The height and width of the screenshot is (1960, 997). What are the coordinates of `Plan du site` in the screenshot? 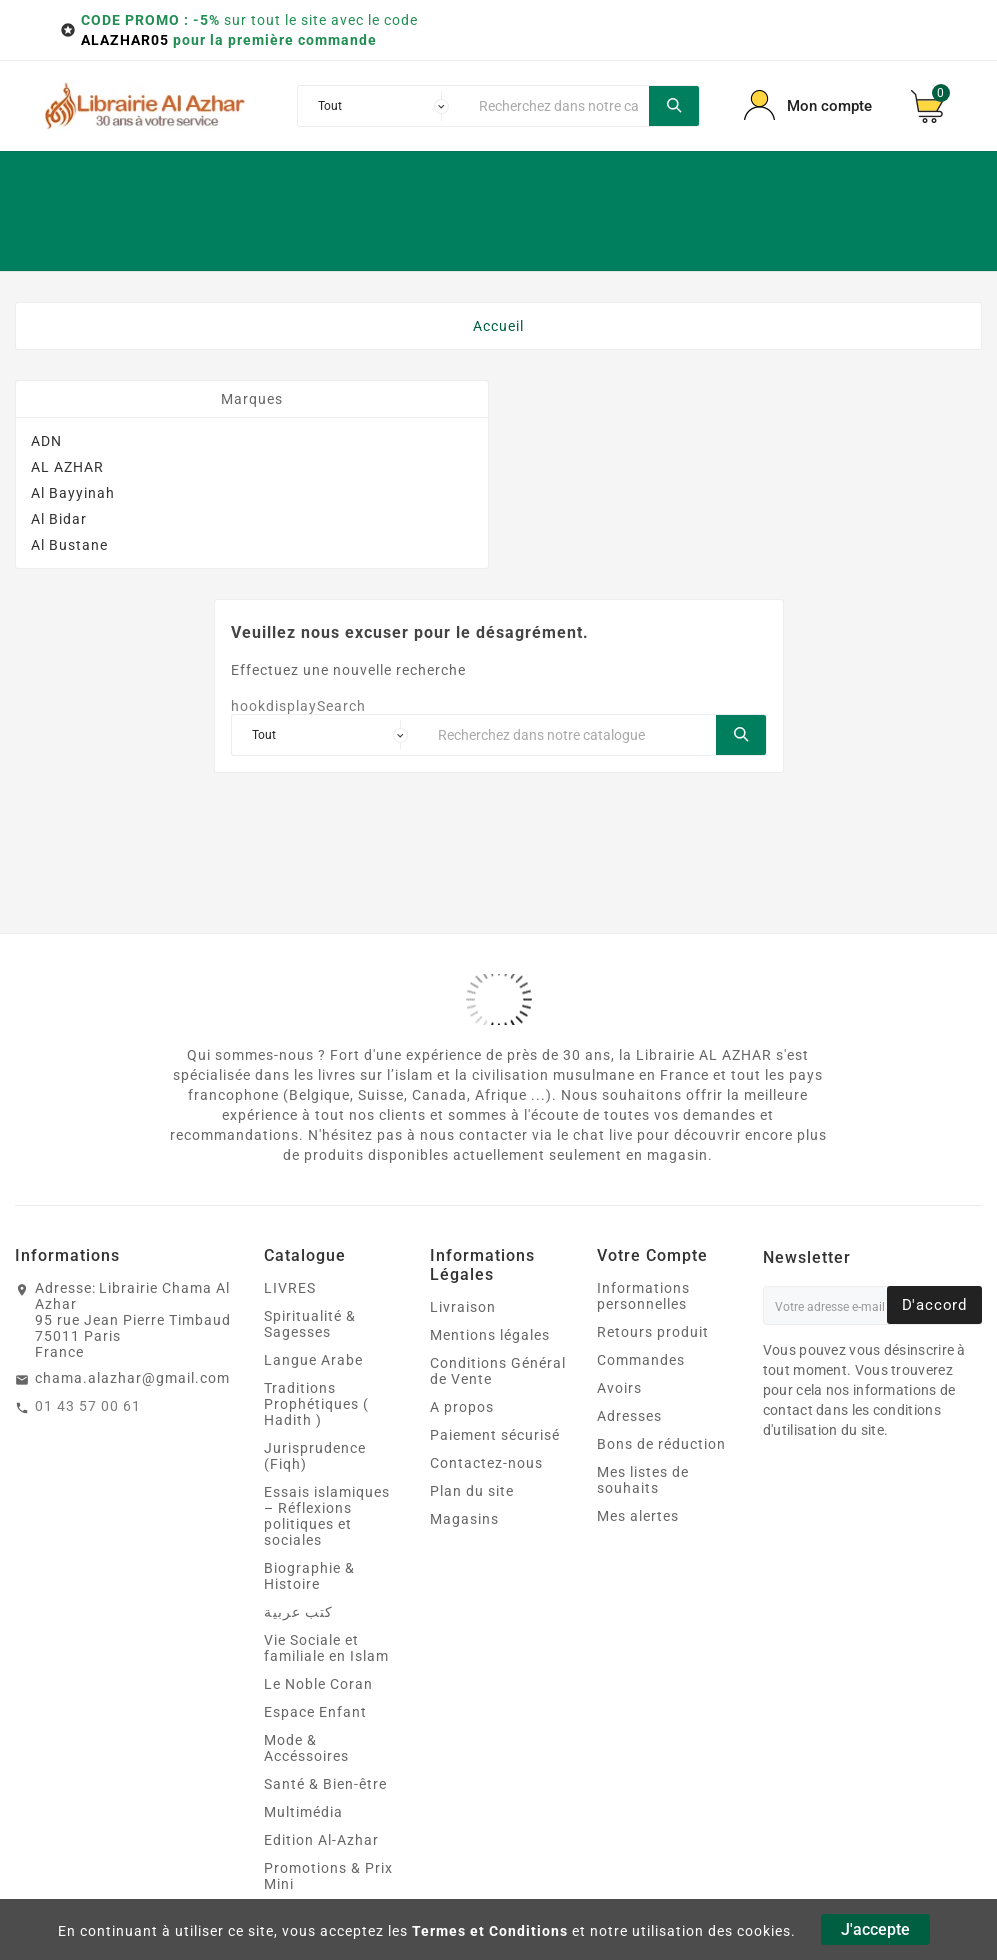 It's located at (472, 1491).